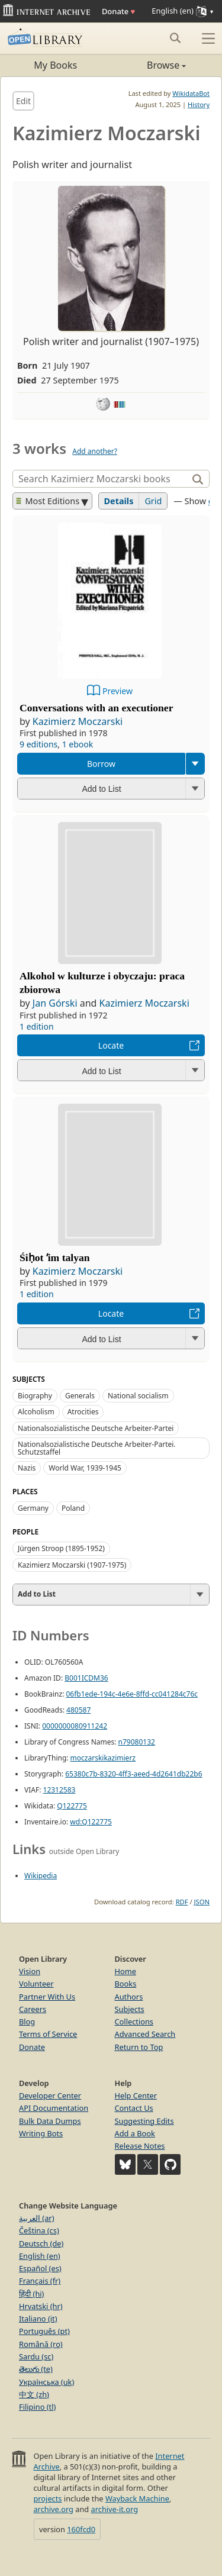 The width and height of the screenshot is (222, 2576). What do you see at coordinates (40, 2268) in the screenshot?
I see `Español (es)` at bounding box center [40, 2268].